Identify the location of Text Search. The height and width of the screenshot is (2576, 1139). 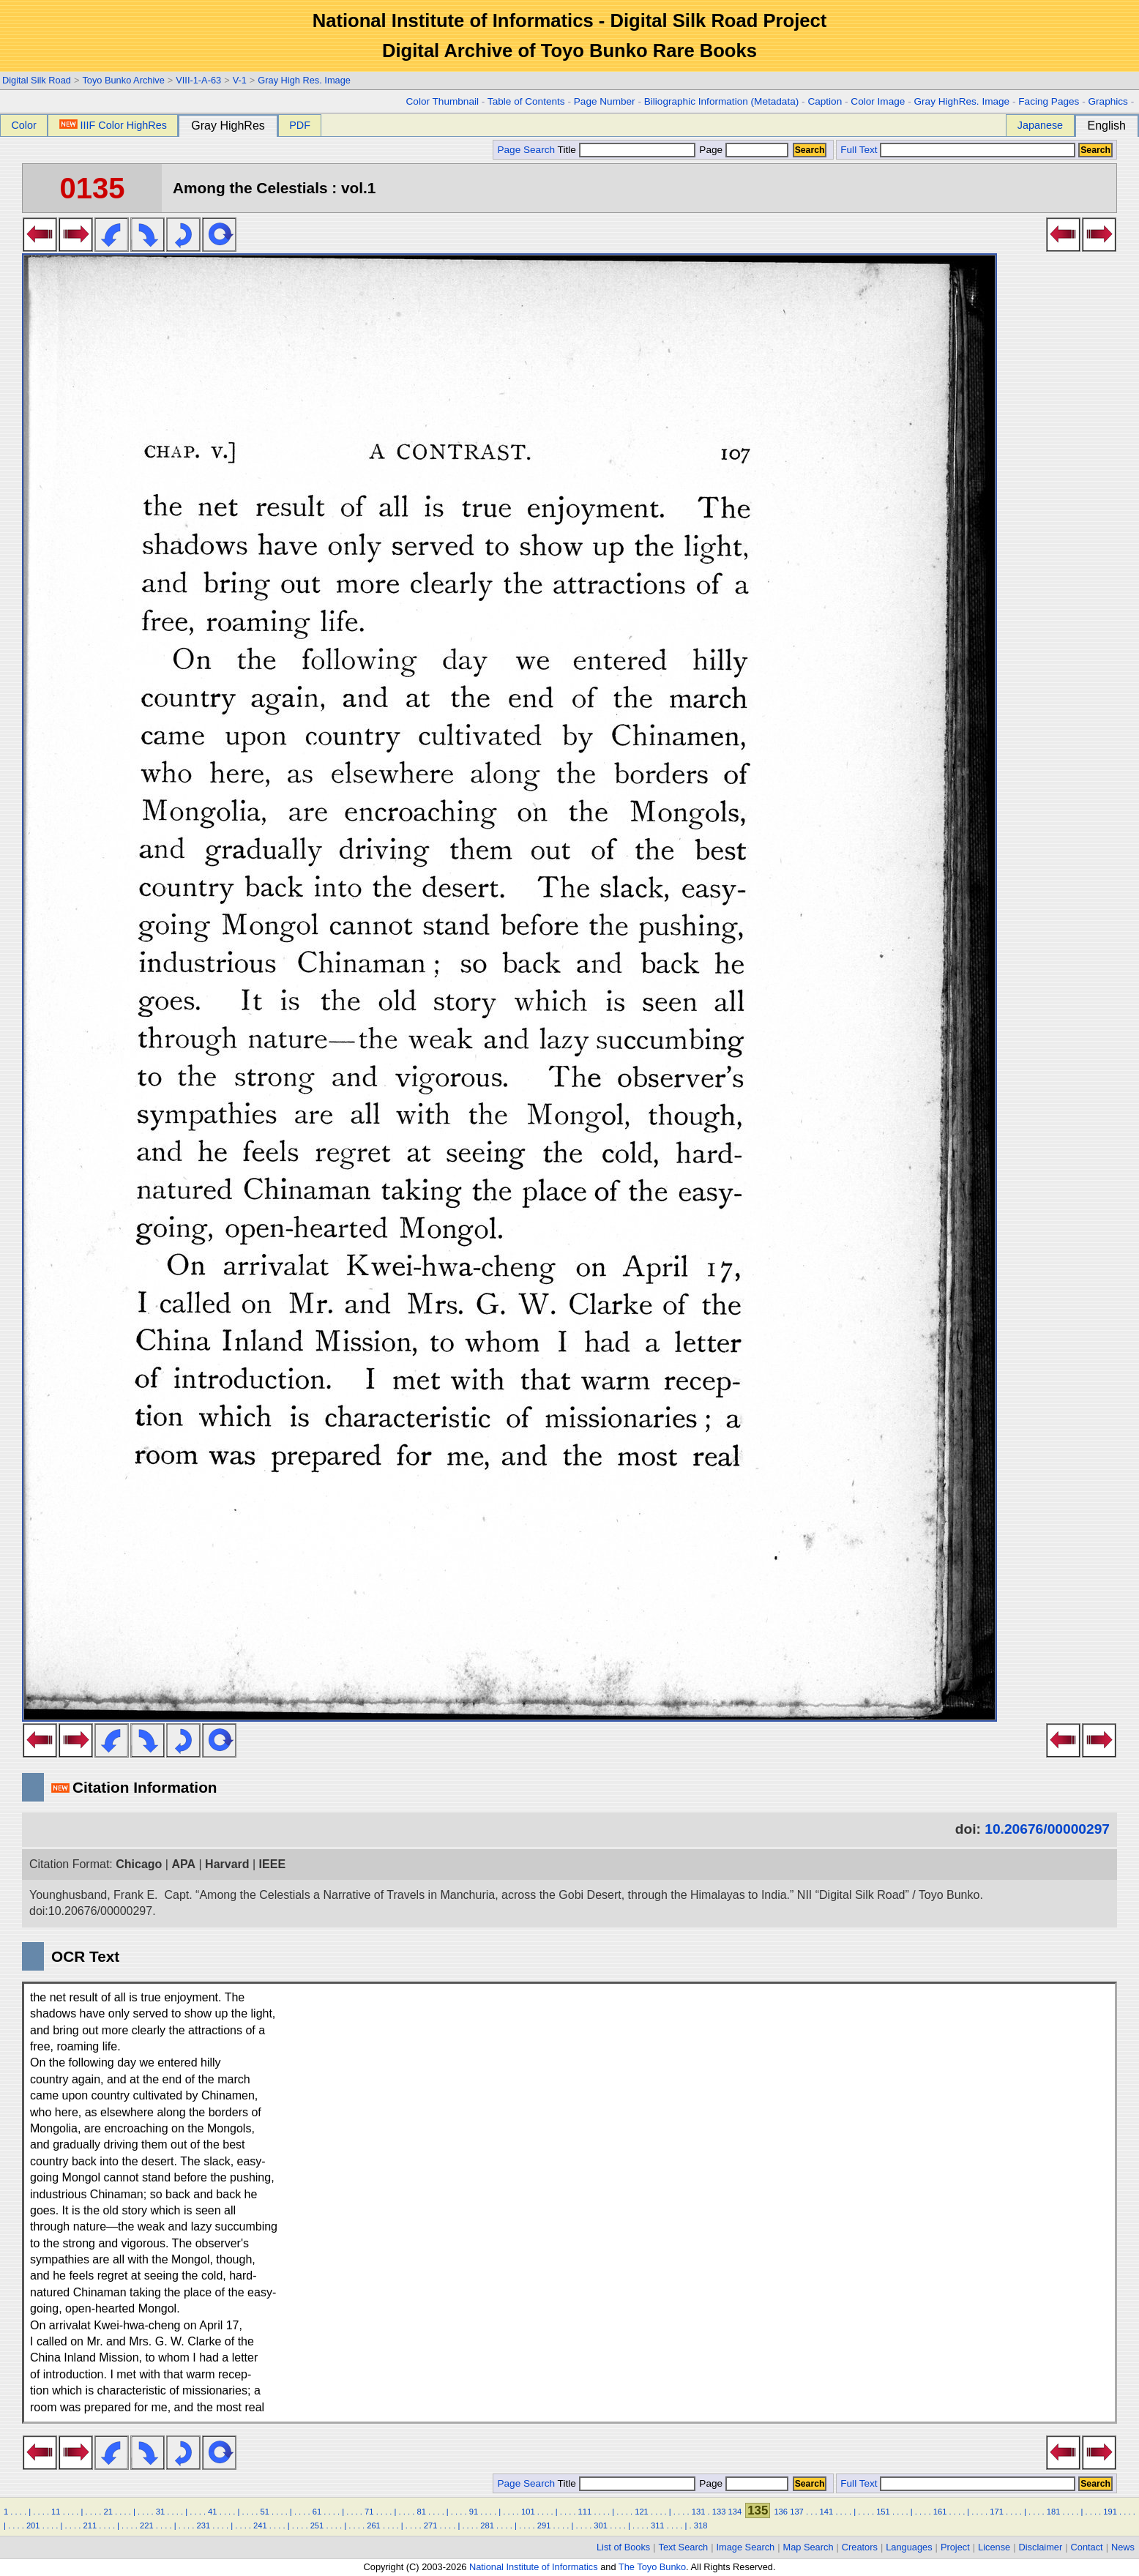
(684, 2547).